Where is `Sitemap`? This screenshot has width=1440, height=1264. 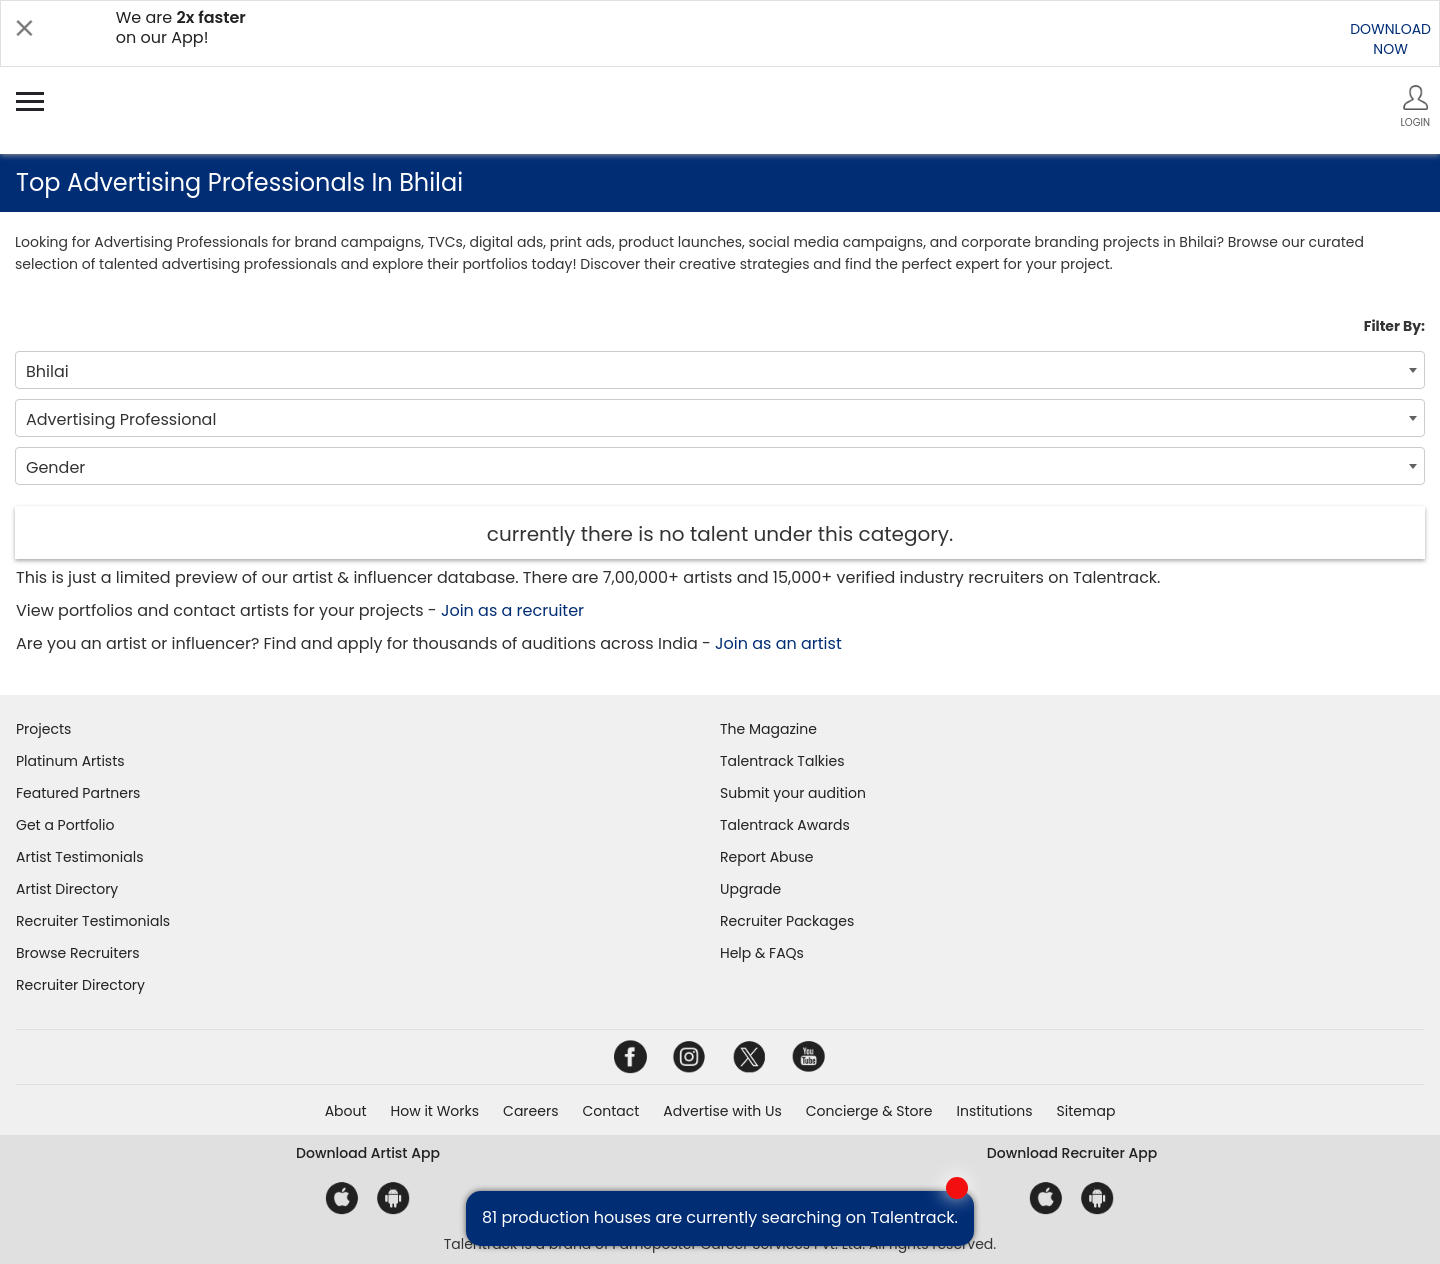
Sitemap is located at coordinates (1086, 1111).